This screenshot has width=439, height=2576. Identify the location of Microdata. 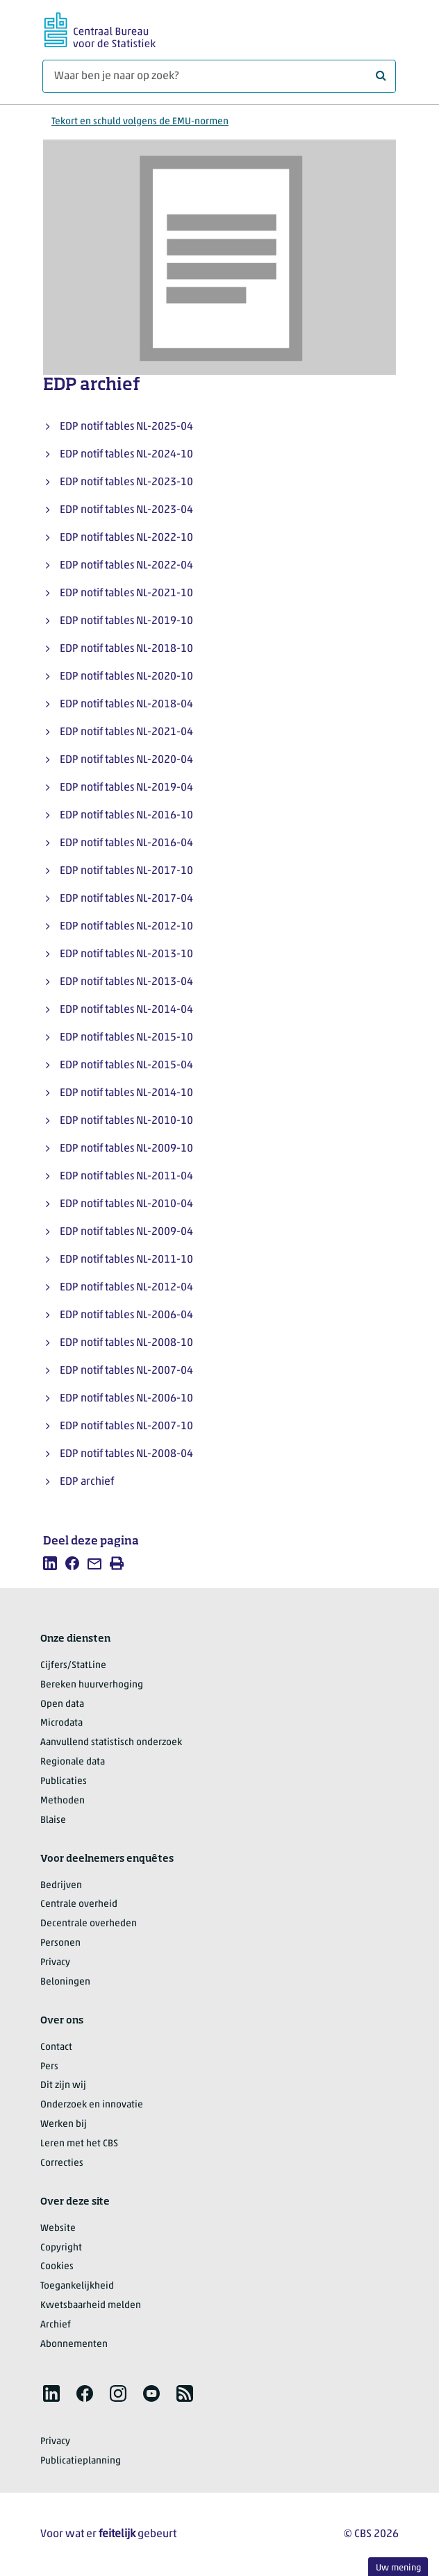
(61, 1723).